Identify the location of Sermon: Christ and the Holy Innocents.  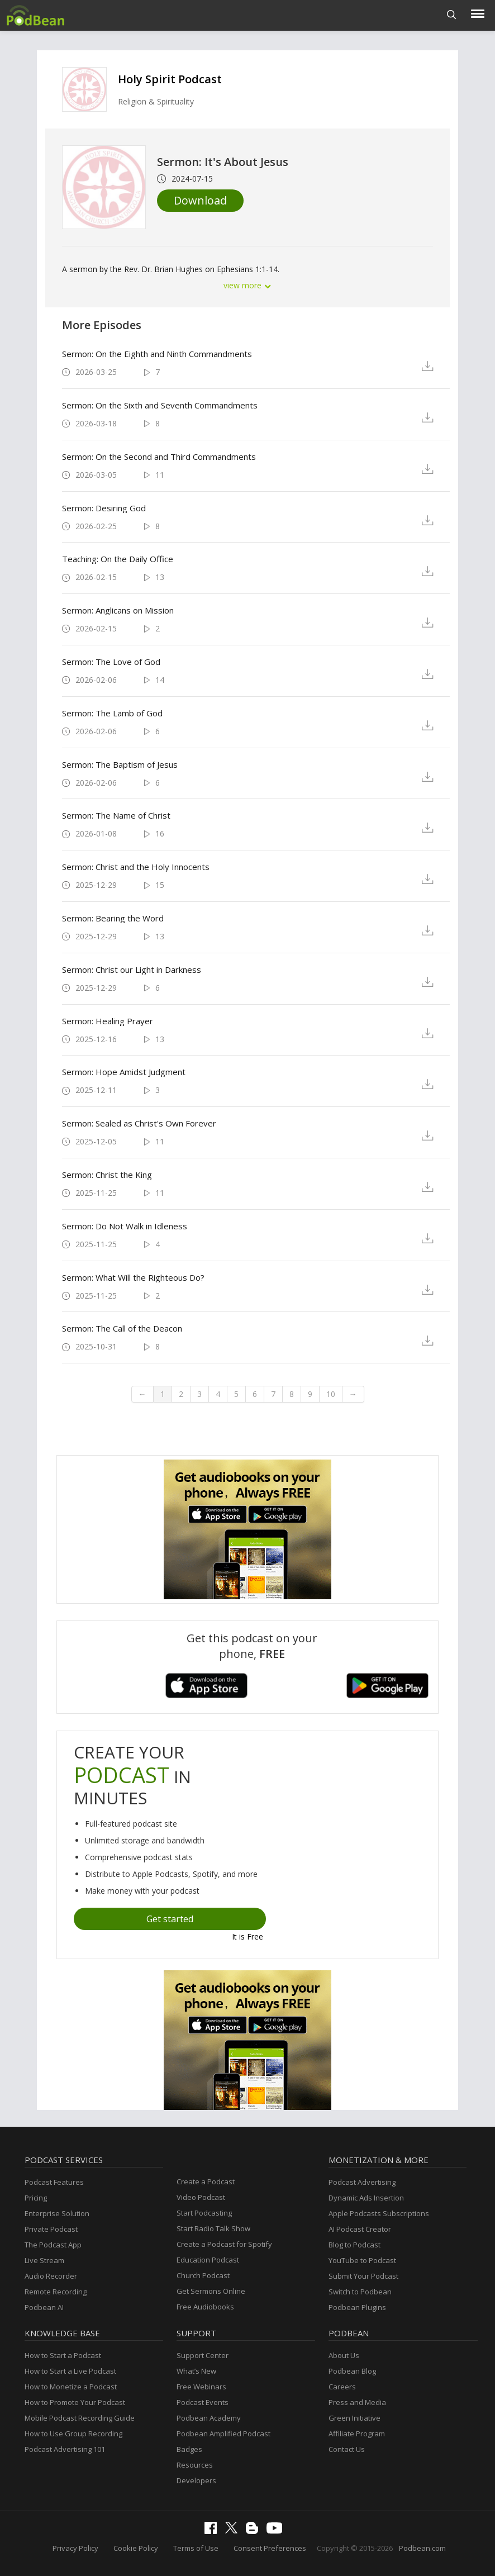
(136, 867).